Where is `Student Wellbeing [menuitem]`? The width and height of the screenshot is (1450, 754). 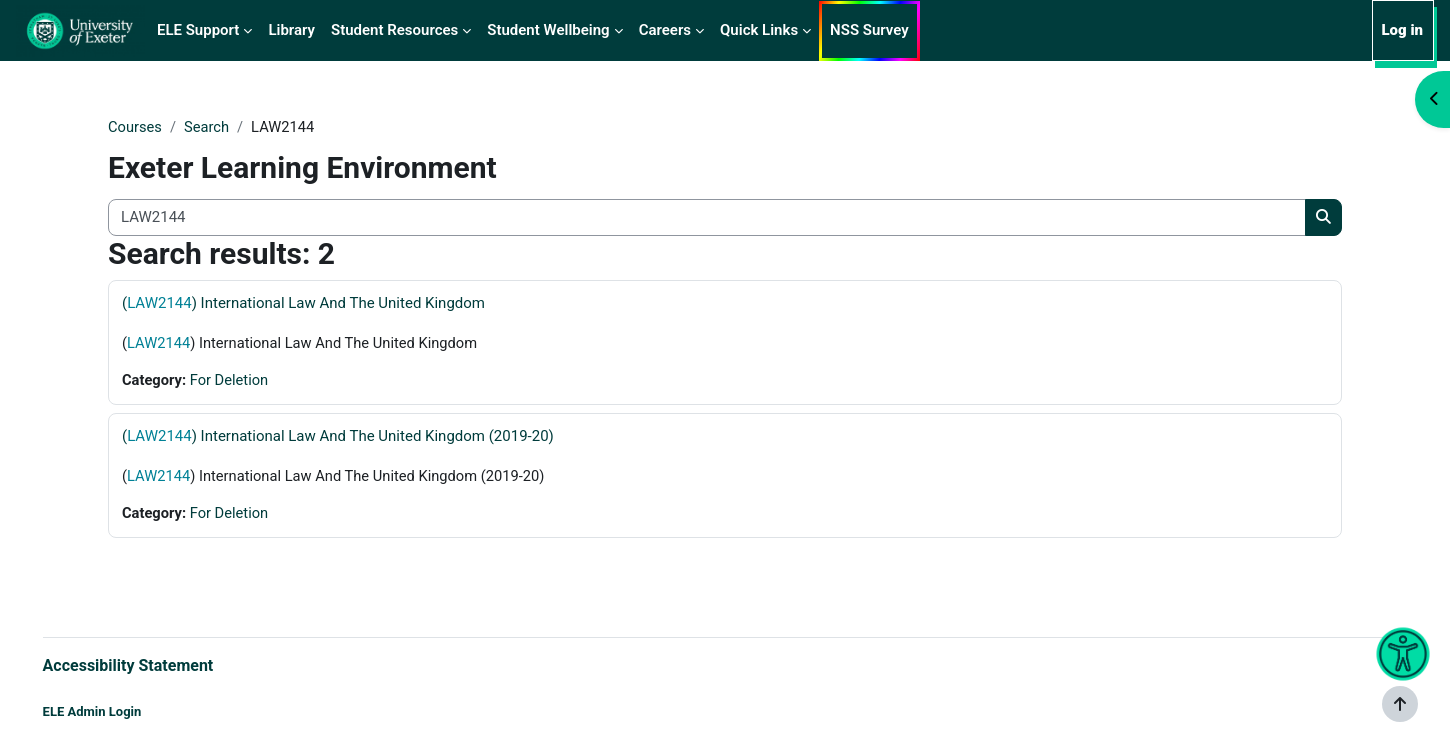
Student Wellbeing [menuitem] is located at coordinates (548, 30).